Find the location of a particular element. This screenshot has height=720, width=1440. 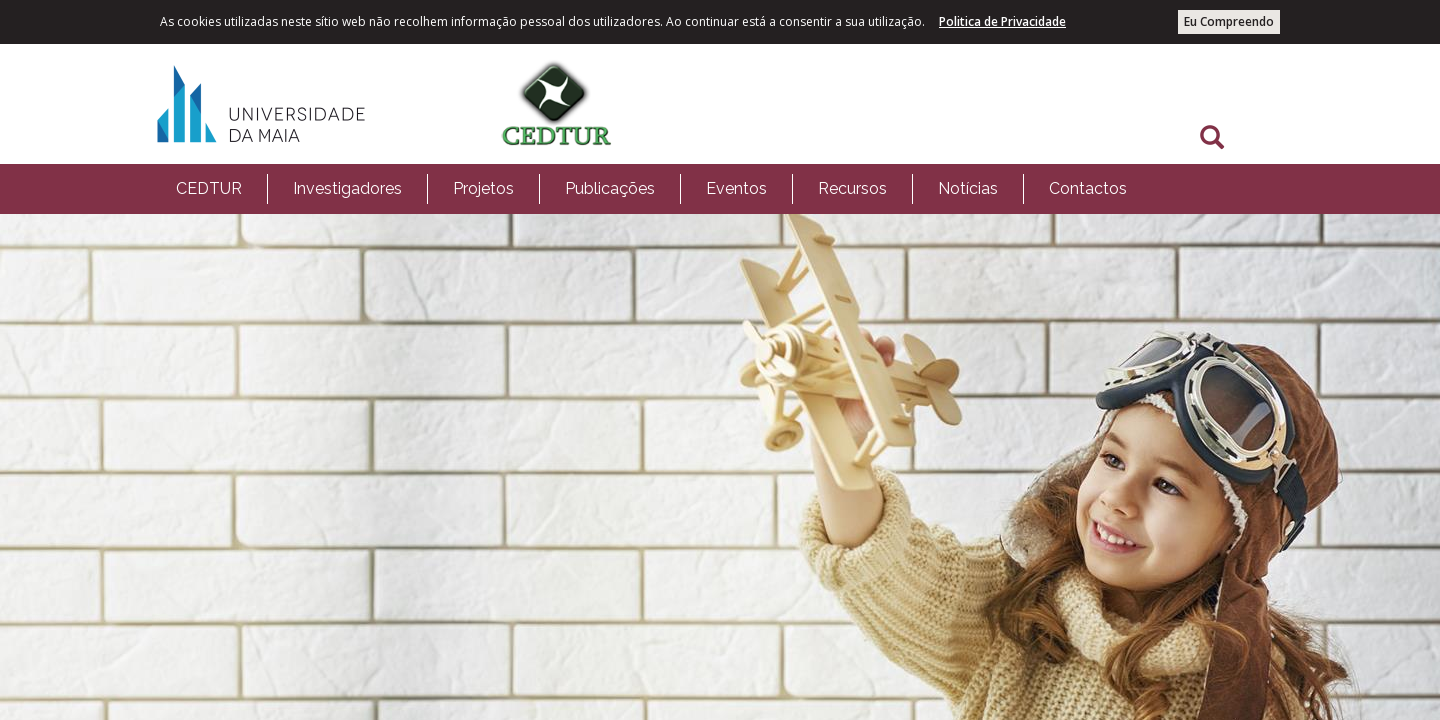

Projetos is located at coordinates (483, 188).